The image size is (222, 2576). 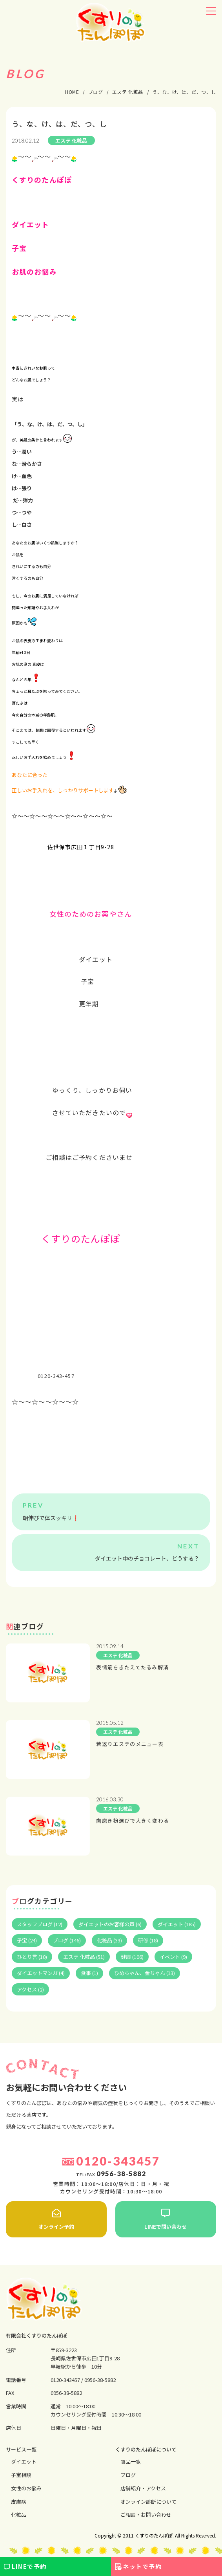 What do you see at coordinates (109, 1940) in the screenshot?
I see `化粧品 (33)` at bounding box center [109, 1940].